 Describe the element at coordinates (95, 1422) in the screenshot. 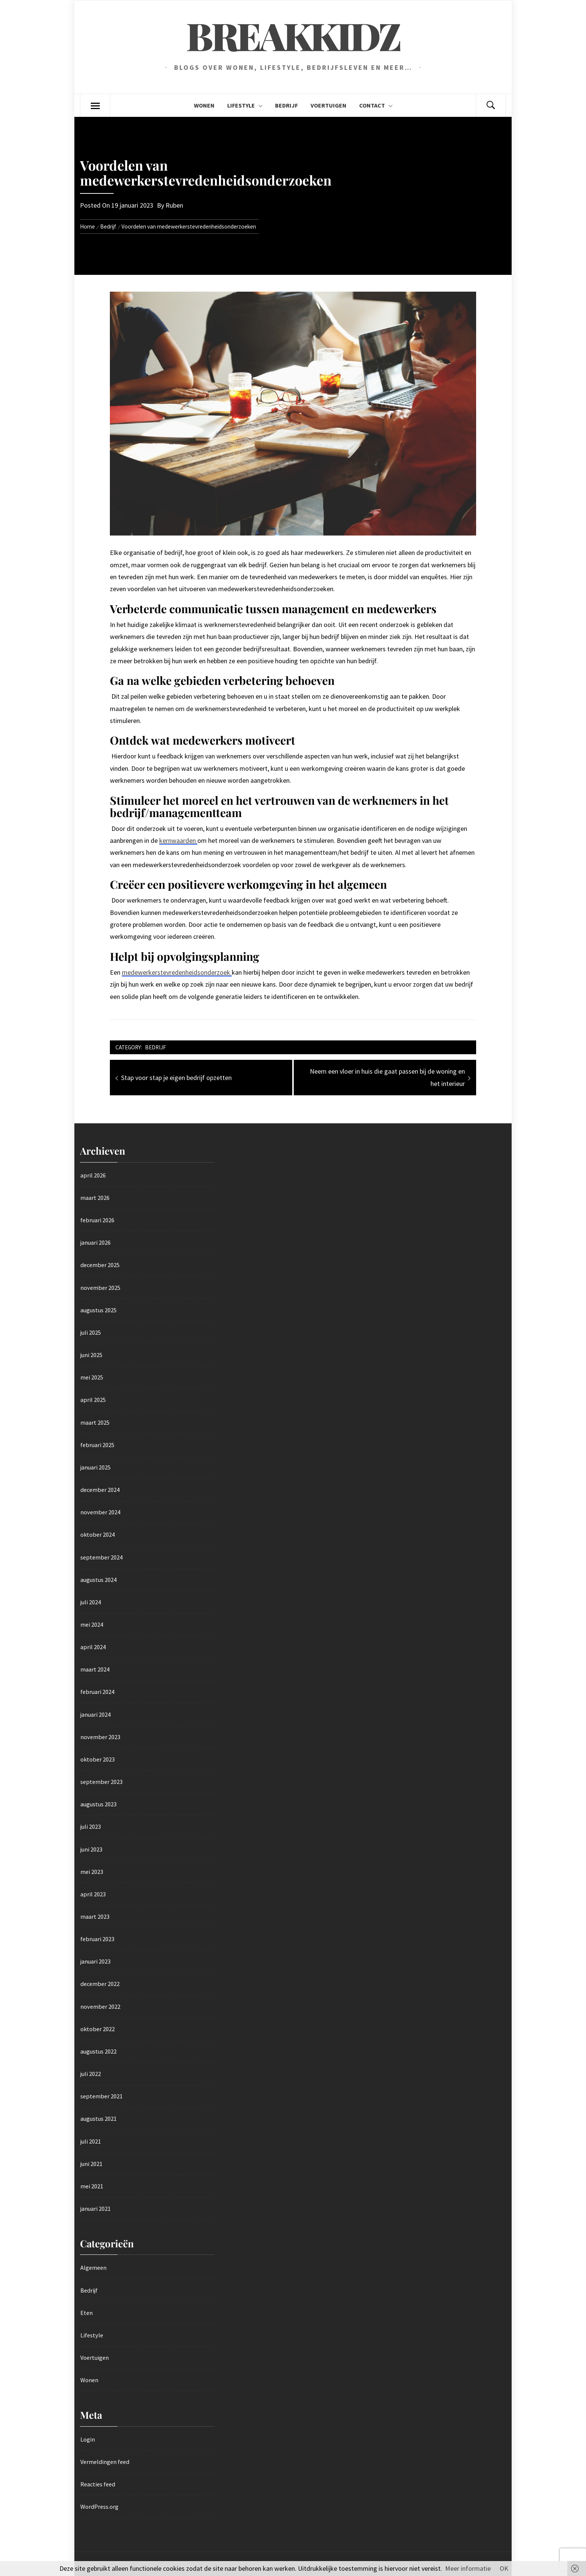

I see `maart 2025` at that location.